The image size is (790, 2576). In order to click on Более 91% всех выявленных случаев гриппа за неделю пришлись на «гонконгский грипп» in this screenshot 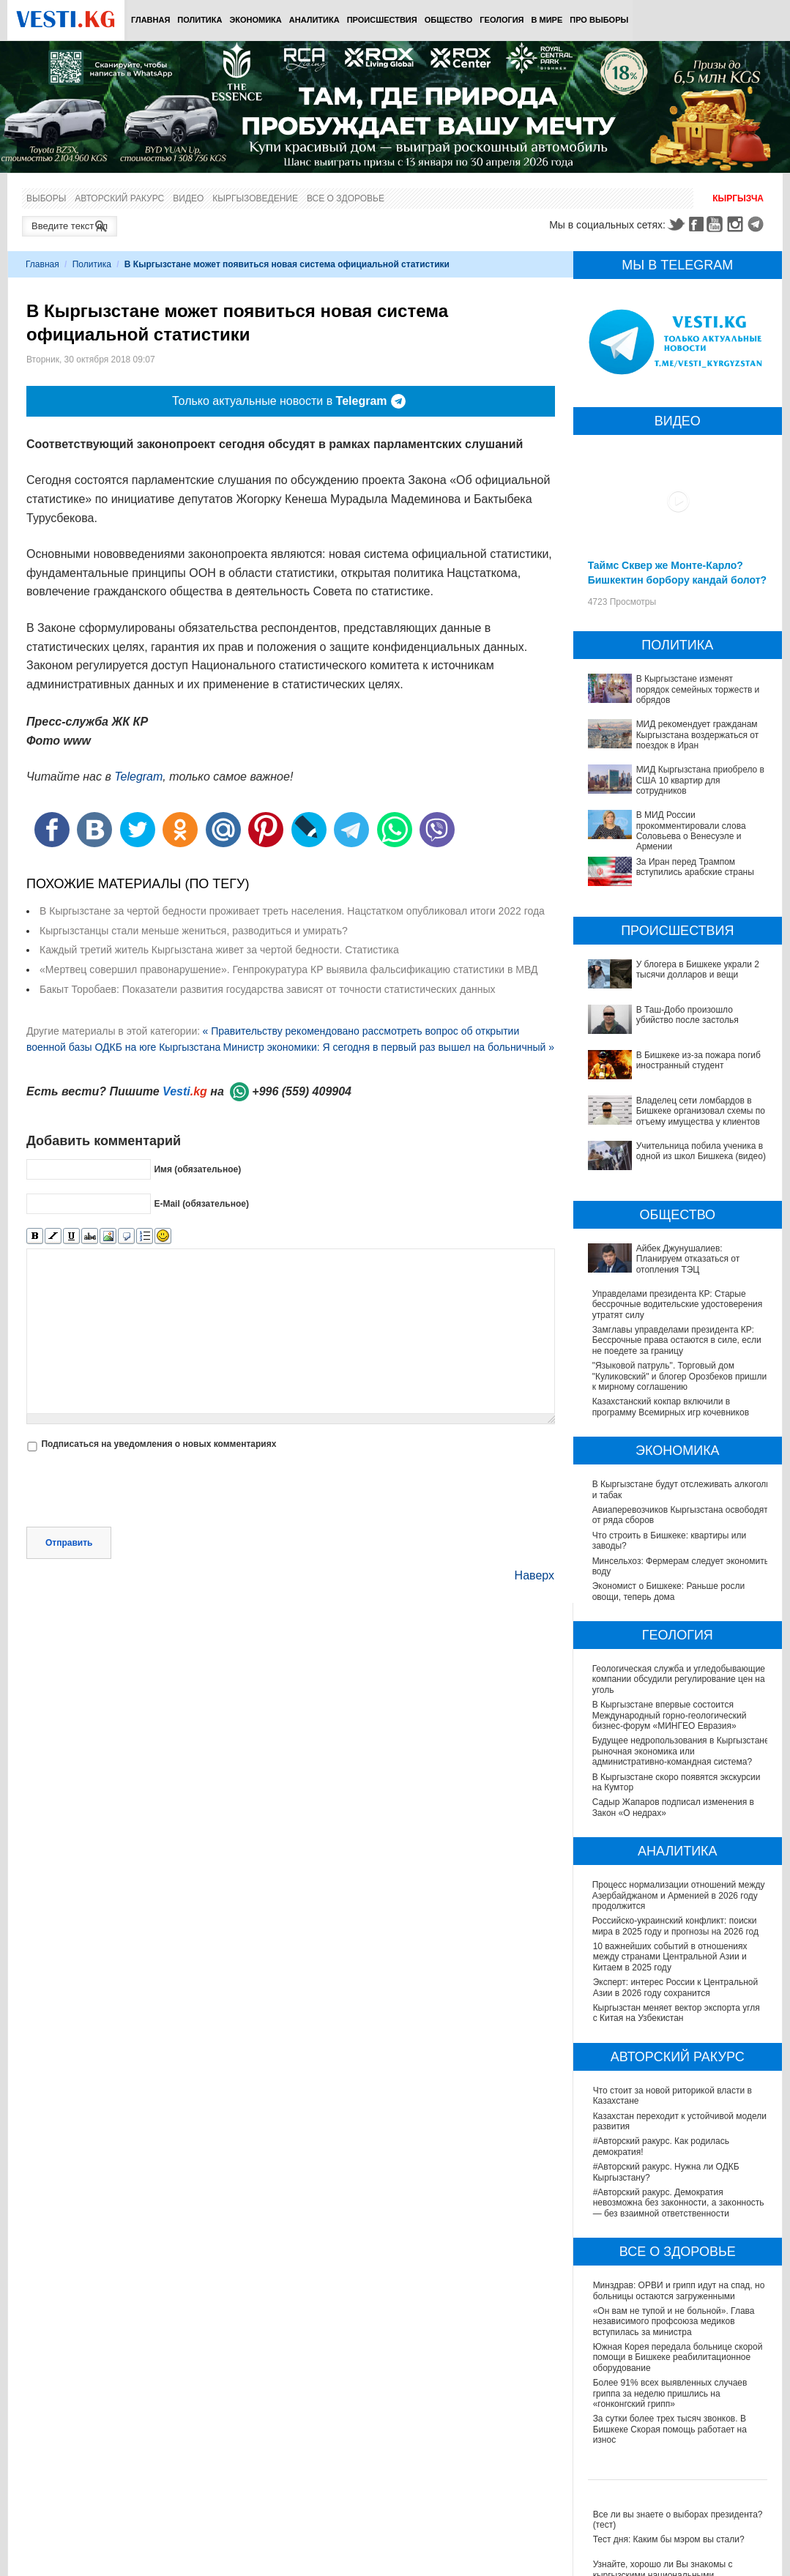, I will do `click(670, 2393)`.